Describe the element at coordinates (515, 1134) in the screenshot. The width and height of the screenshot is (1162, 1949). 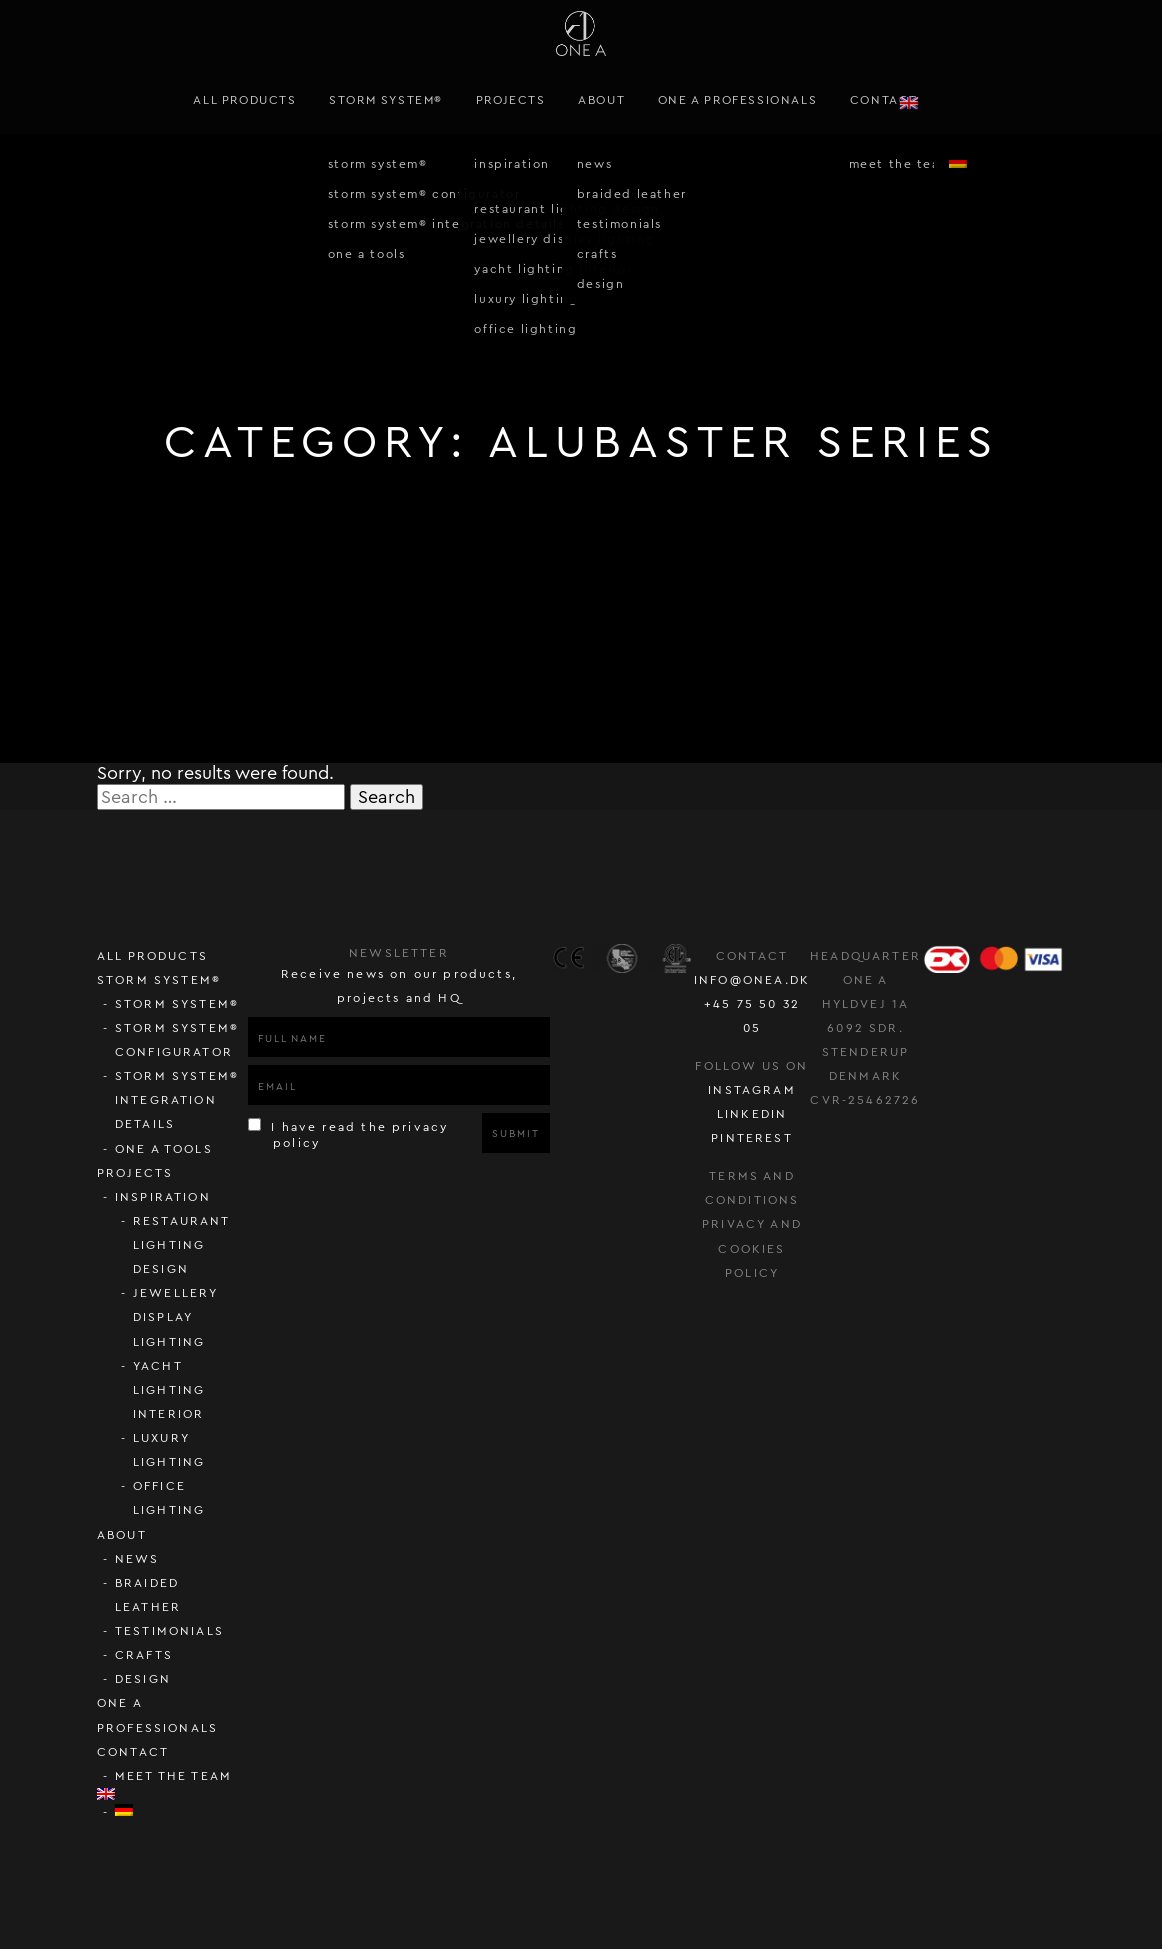
I see `Submit` at that location.